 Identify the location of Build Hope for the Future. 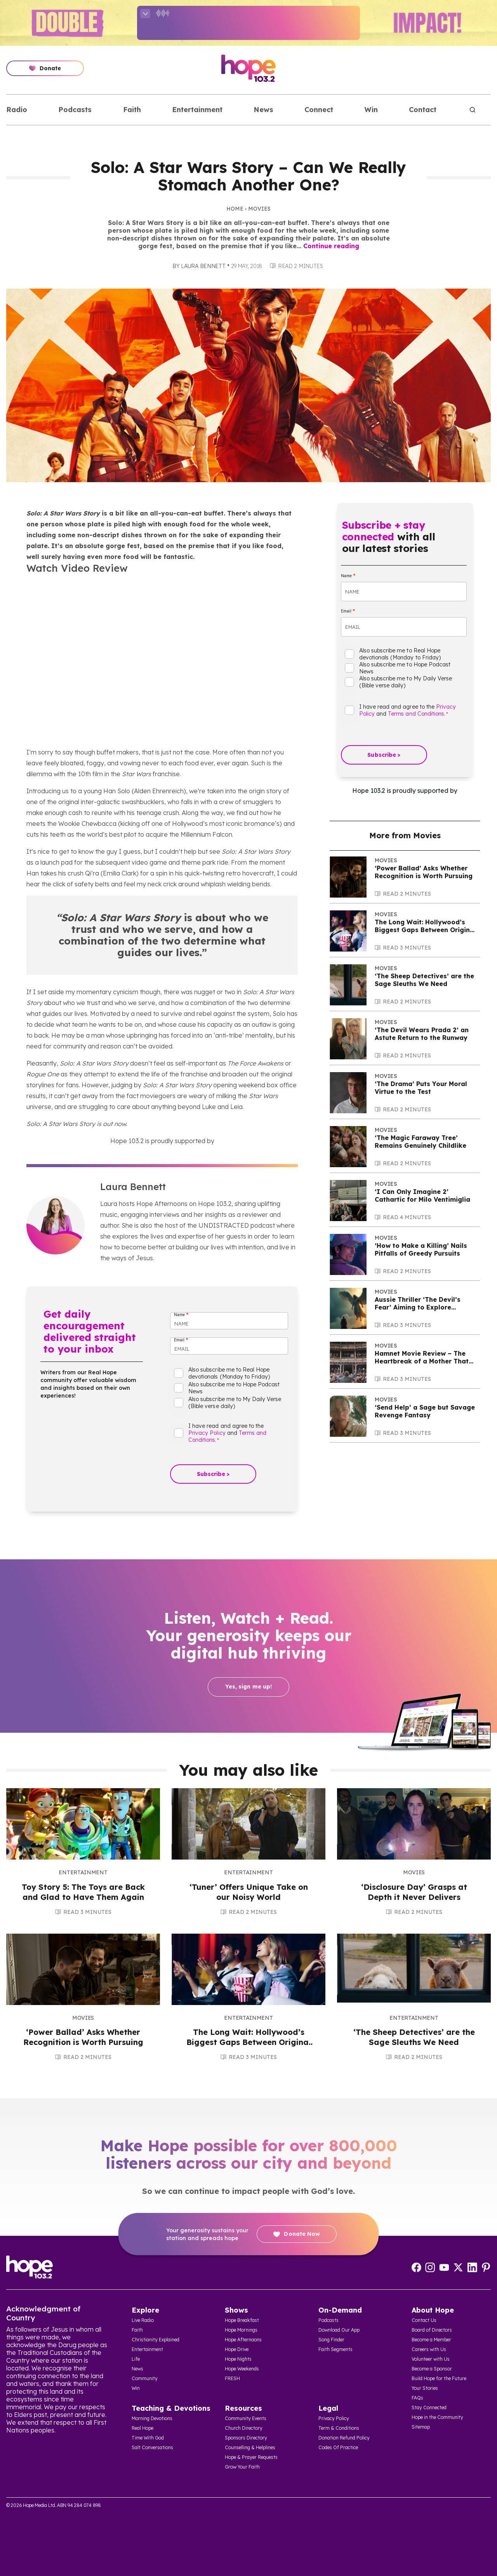
(439, 2378).